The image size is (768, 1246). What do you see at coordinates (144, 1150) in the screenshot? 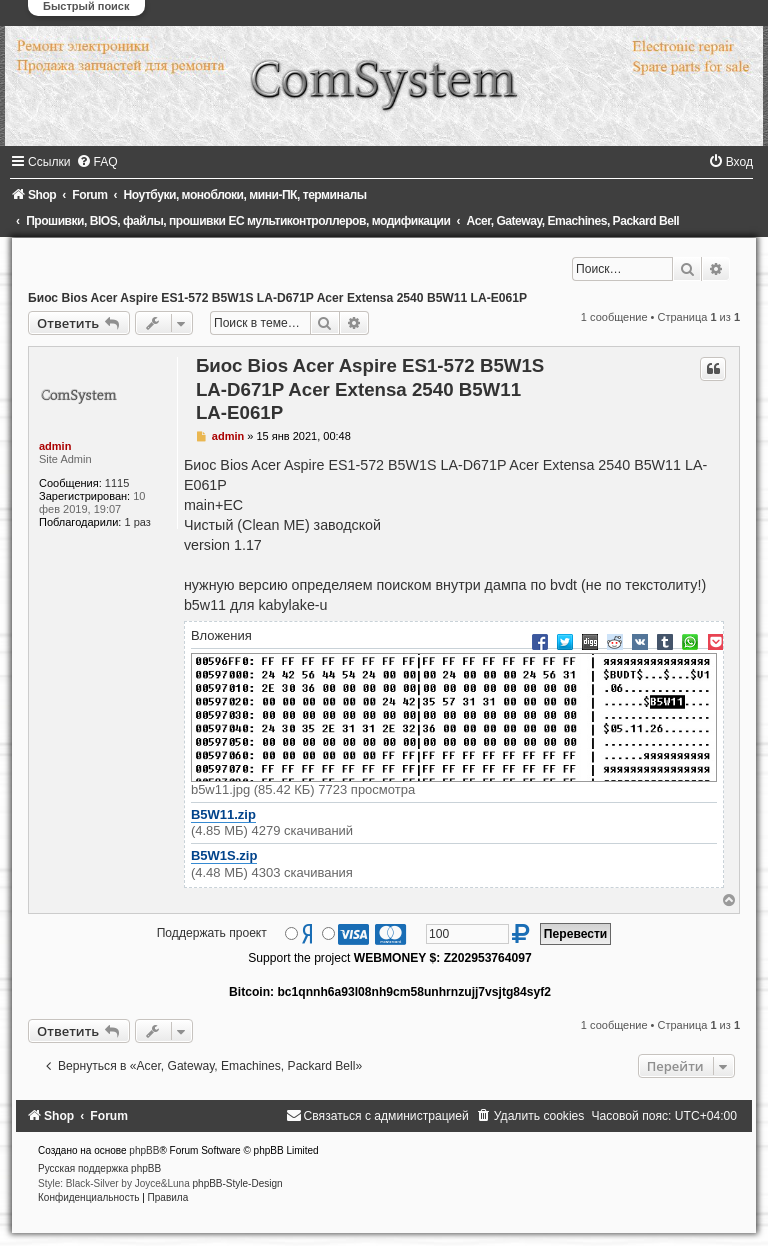
I see `phpBB` at bounding box center [144, 1150].